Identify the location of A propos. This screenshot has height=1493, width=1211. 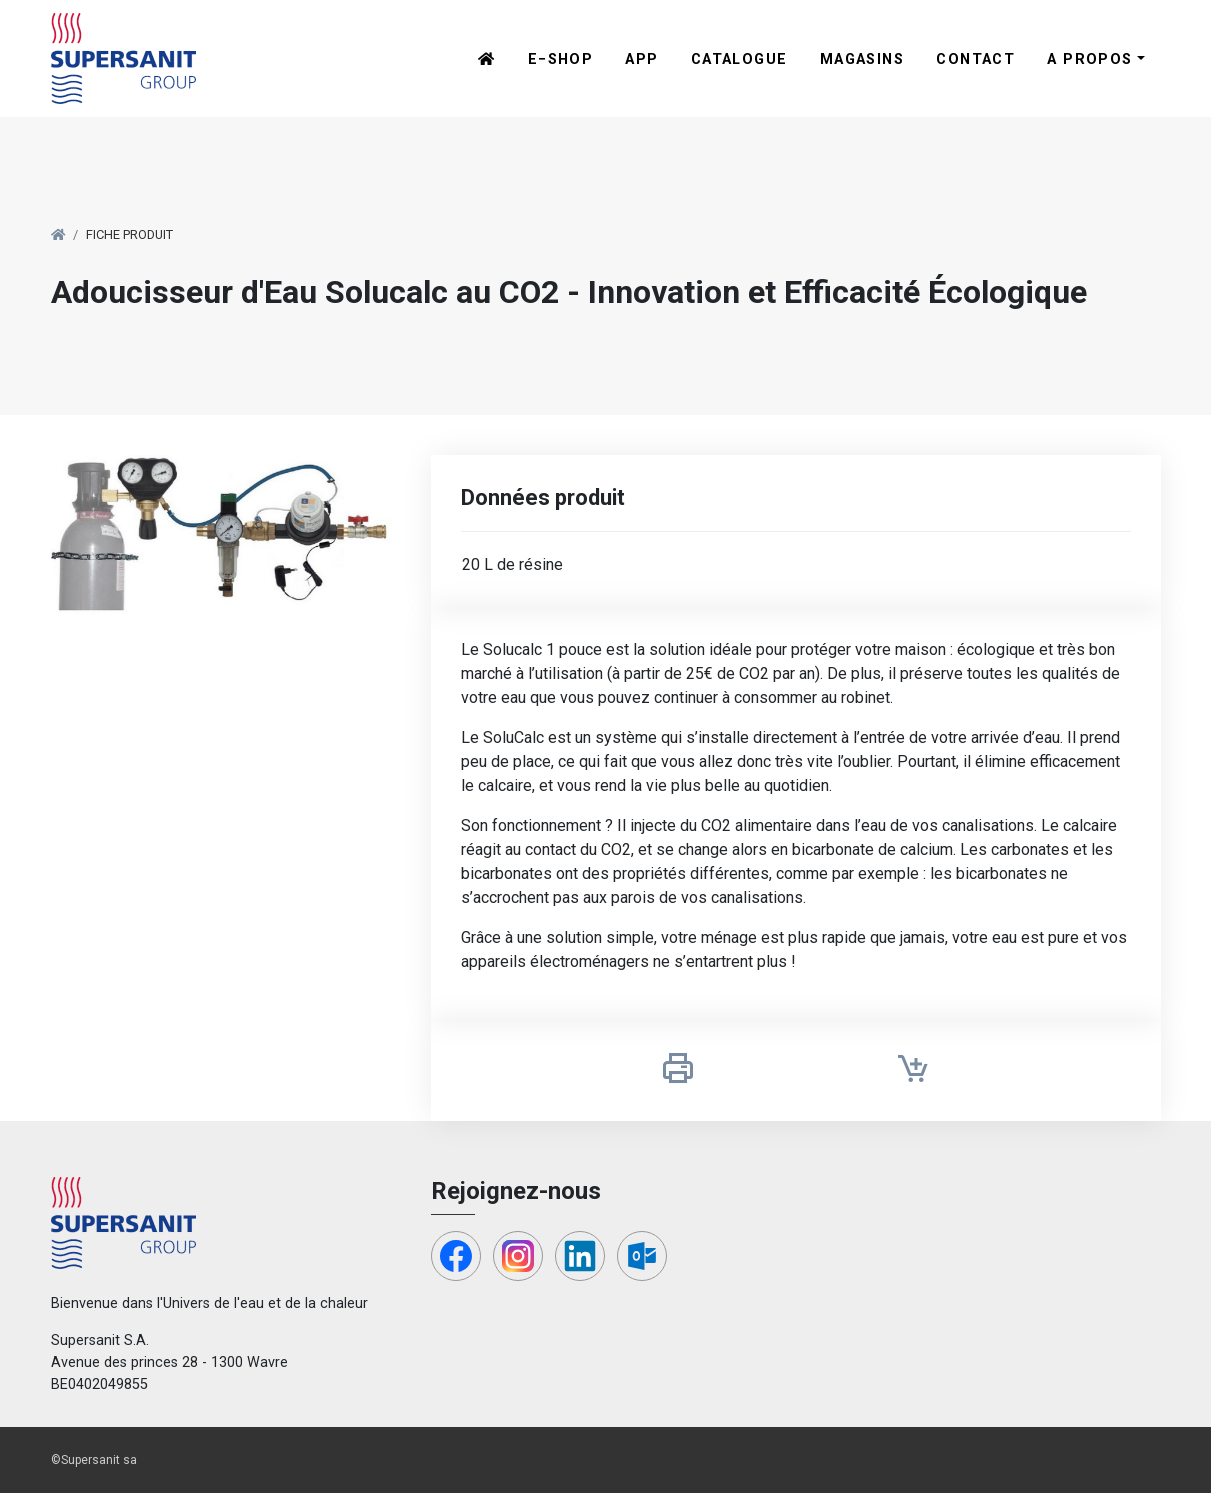
(1090, 59).